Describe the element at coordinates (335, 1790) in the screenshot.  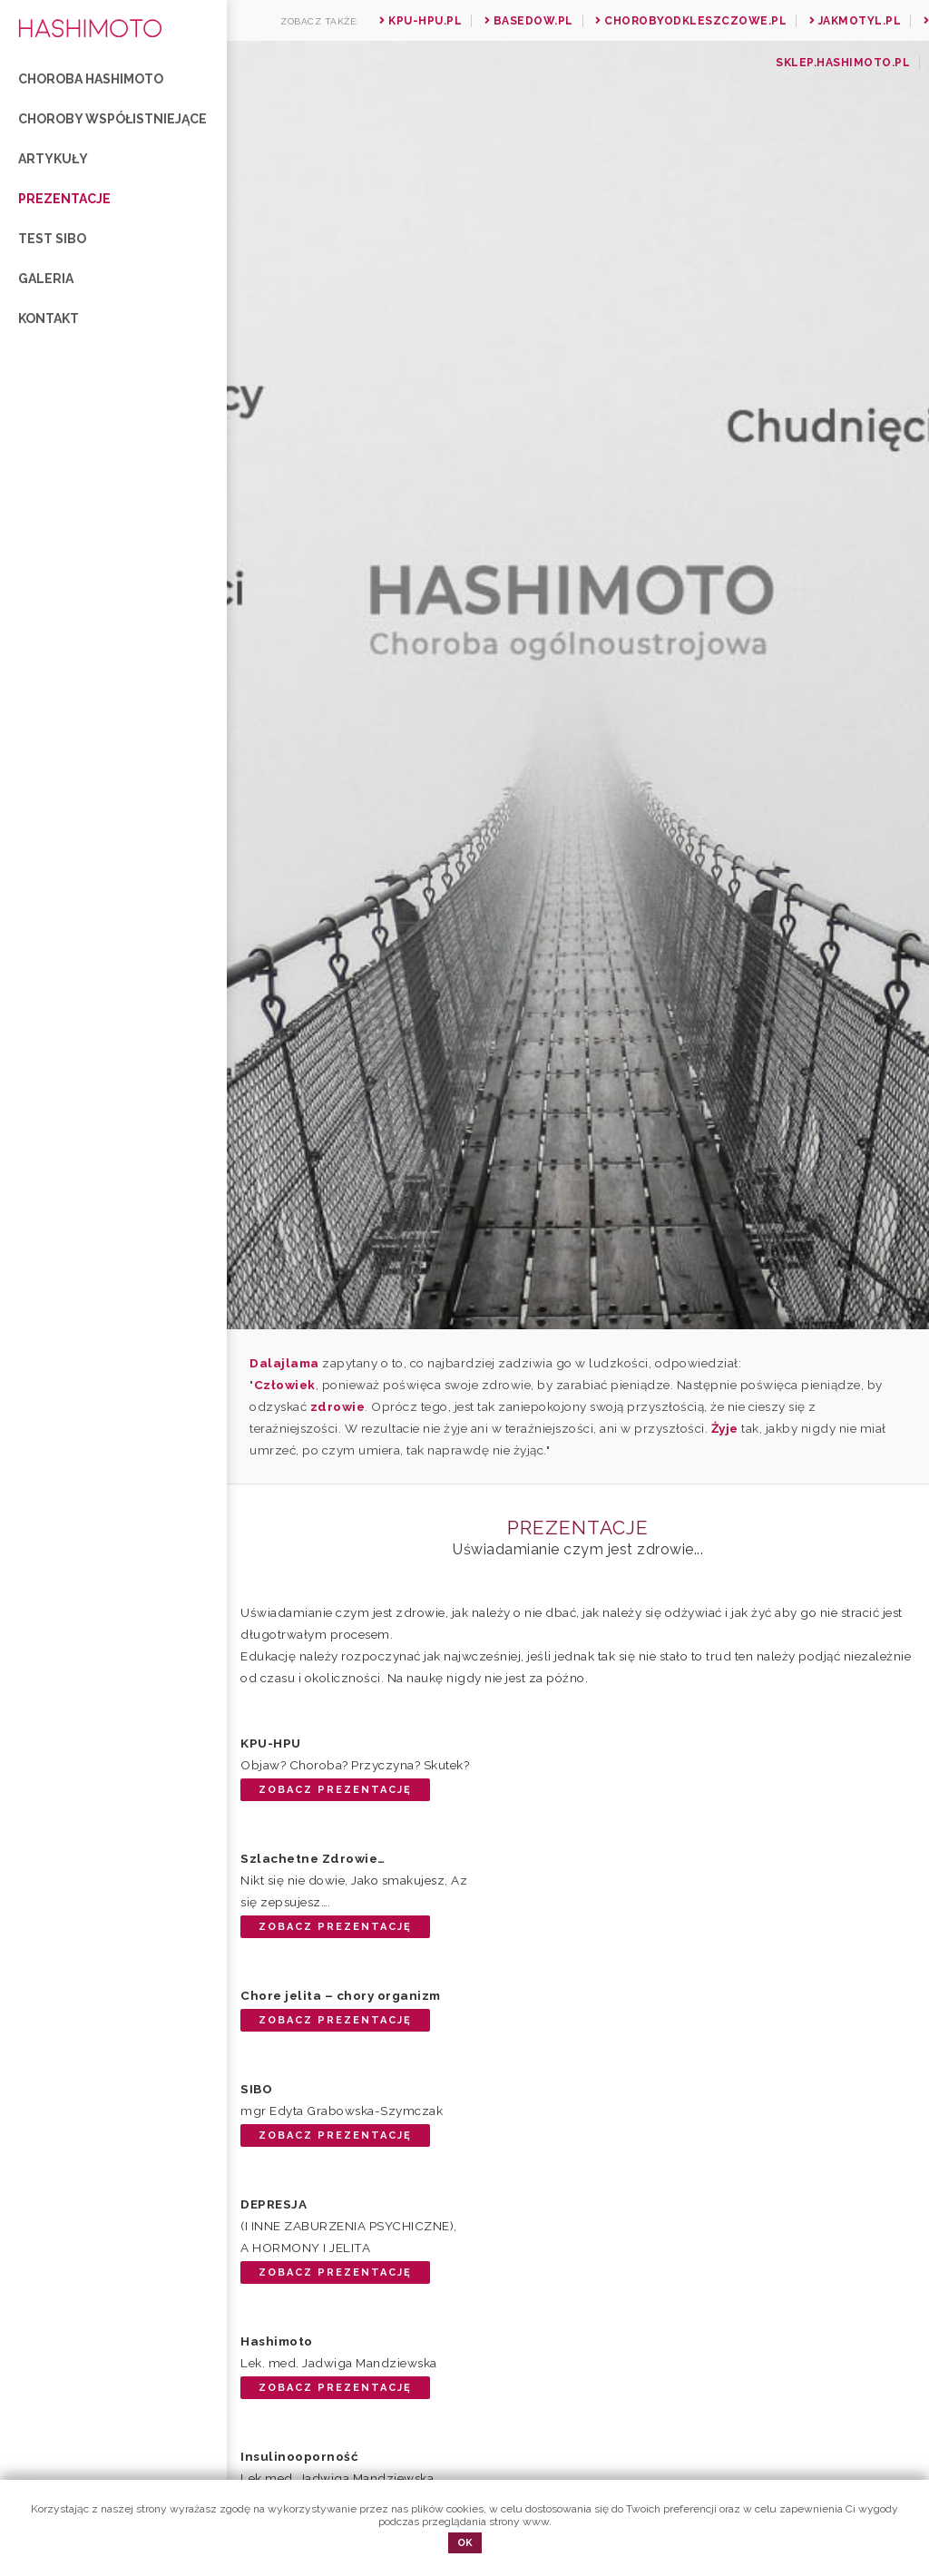
I see `Zobacz prezentację` at that location.